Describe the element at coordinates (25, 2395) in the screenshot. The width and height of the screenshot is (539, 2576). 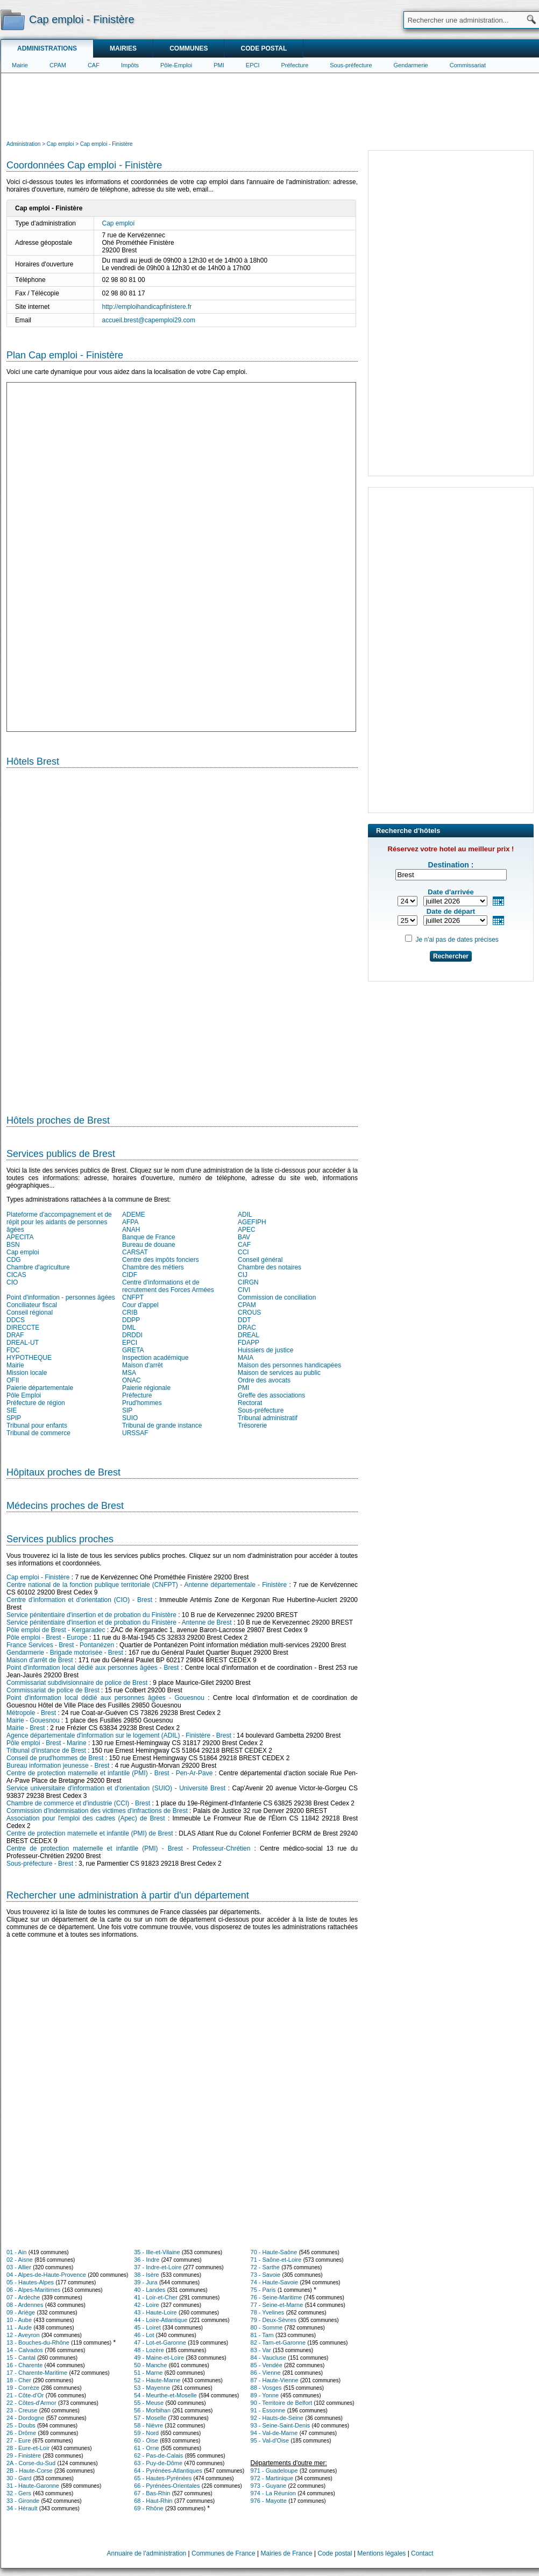
I see `21 - Côte-d'Or` at that location.